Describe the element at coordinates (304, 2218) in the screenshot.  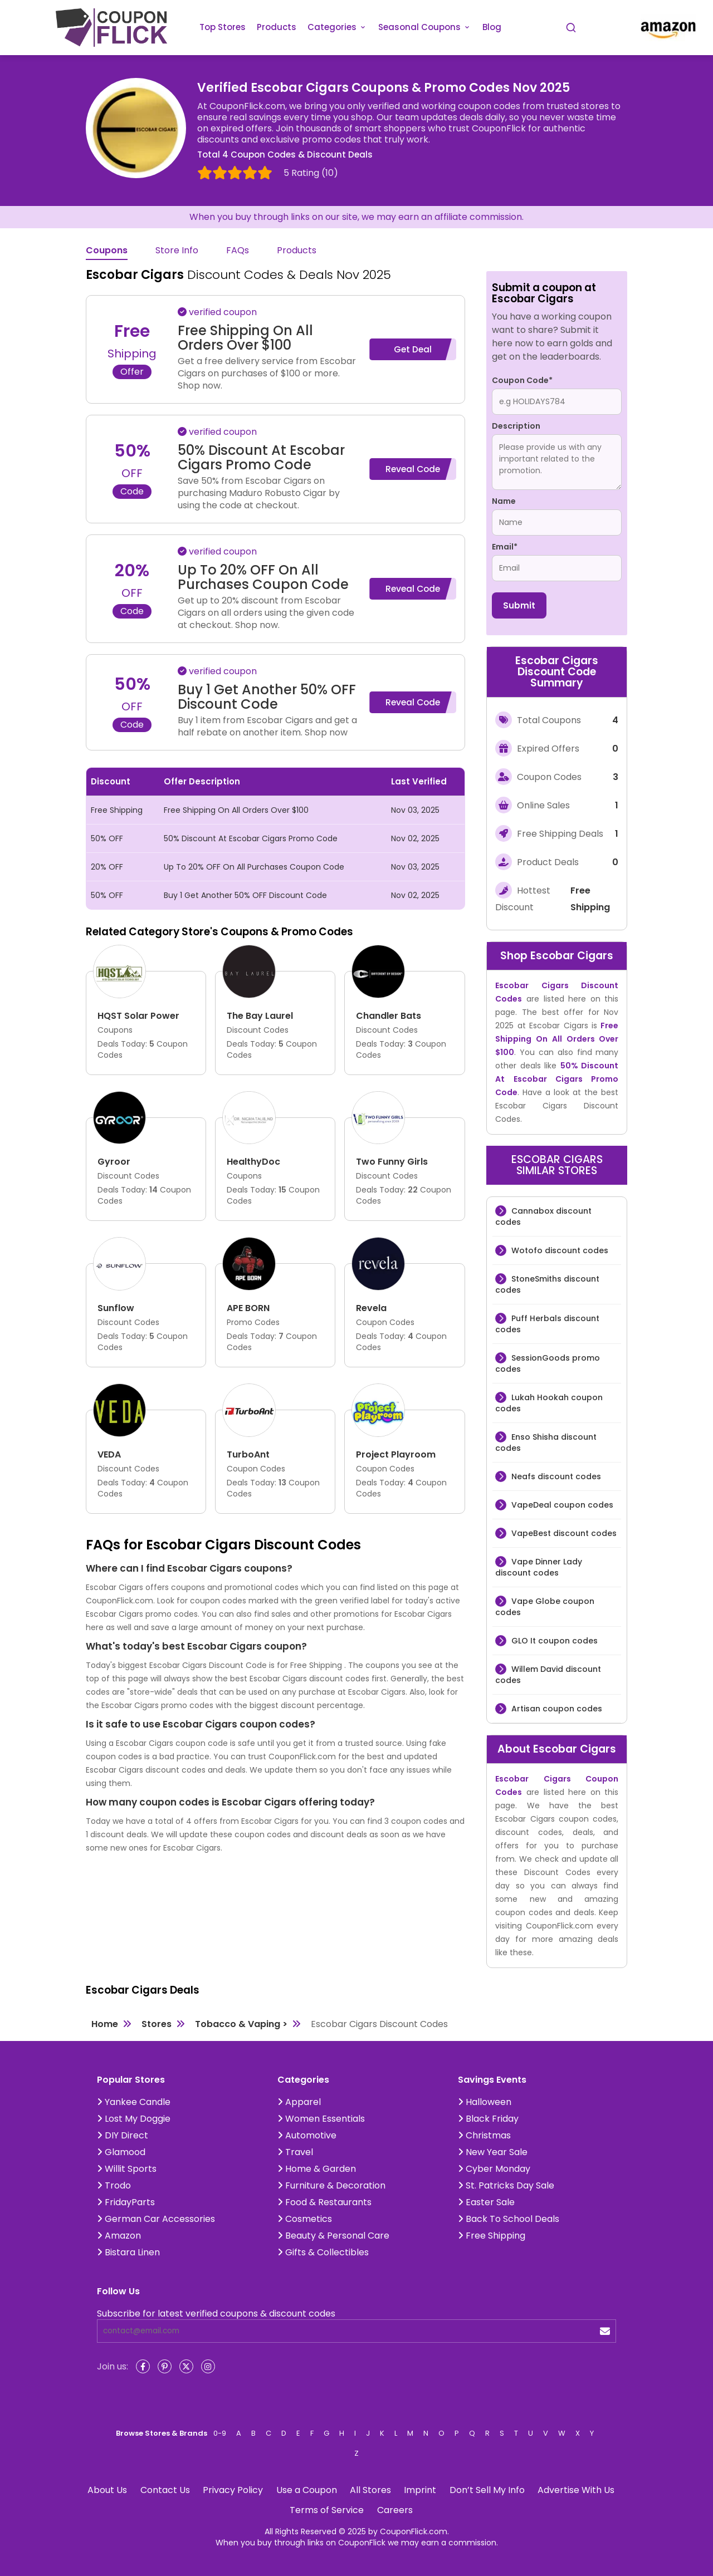
I see `Cosmetics` at that location.